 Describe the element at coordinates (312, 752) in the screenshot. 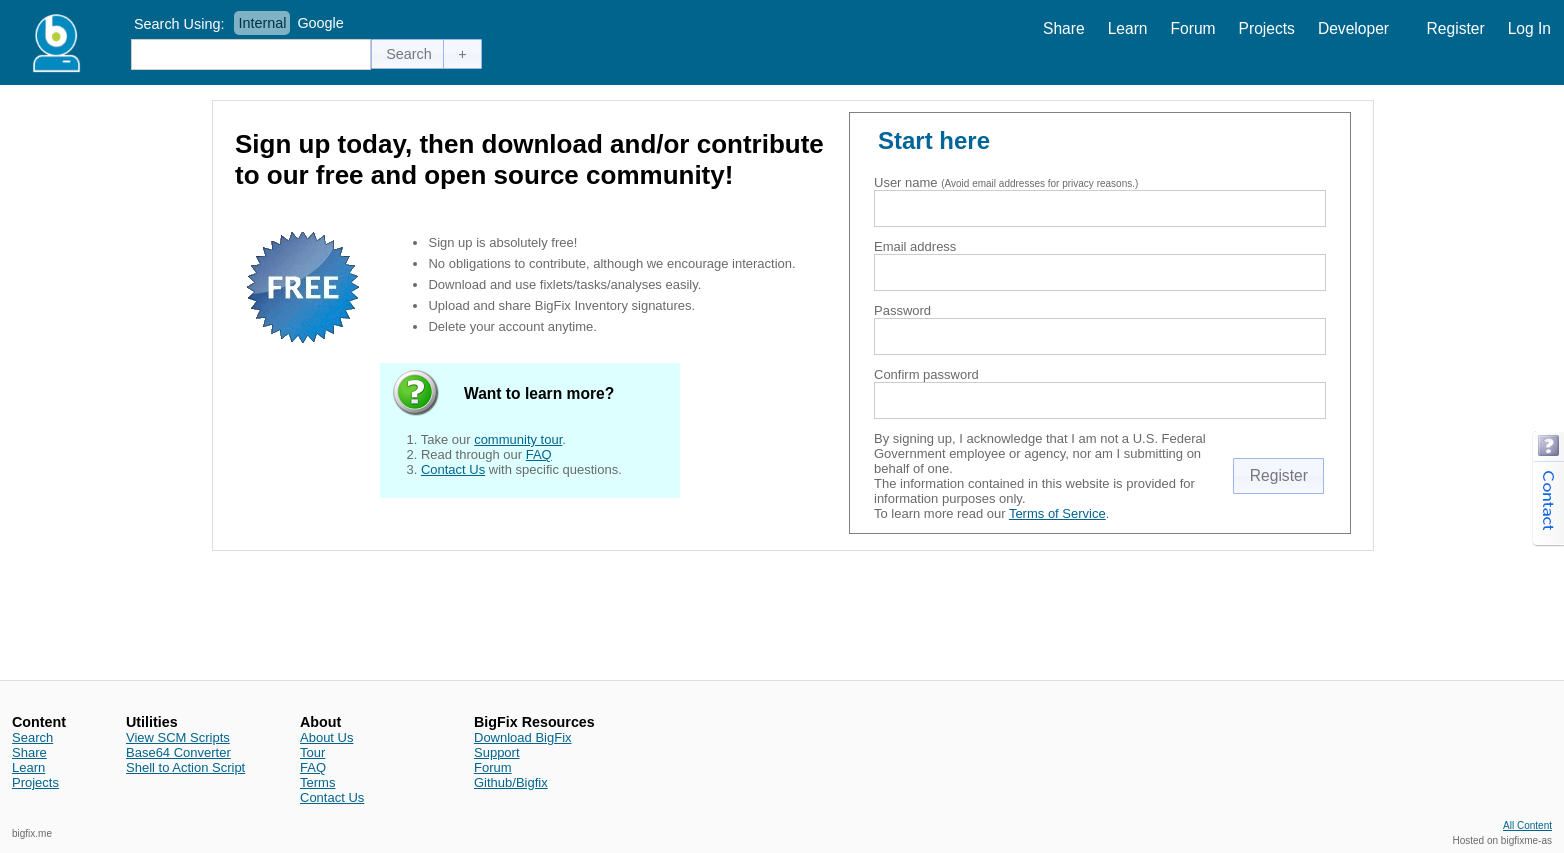

I see `Tour` at that location.